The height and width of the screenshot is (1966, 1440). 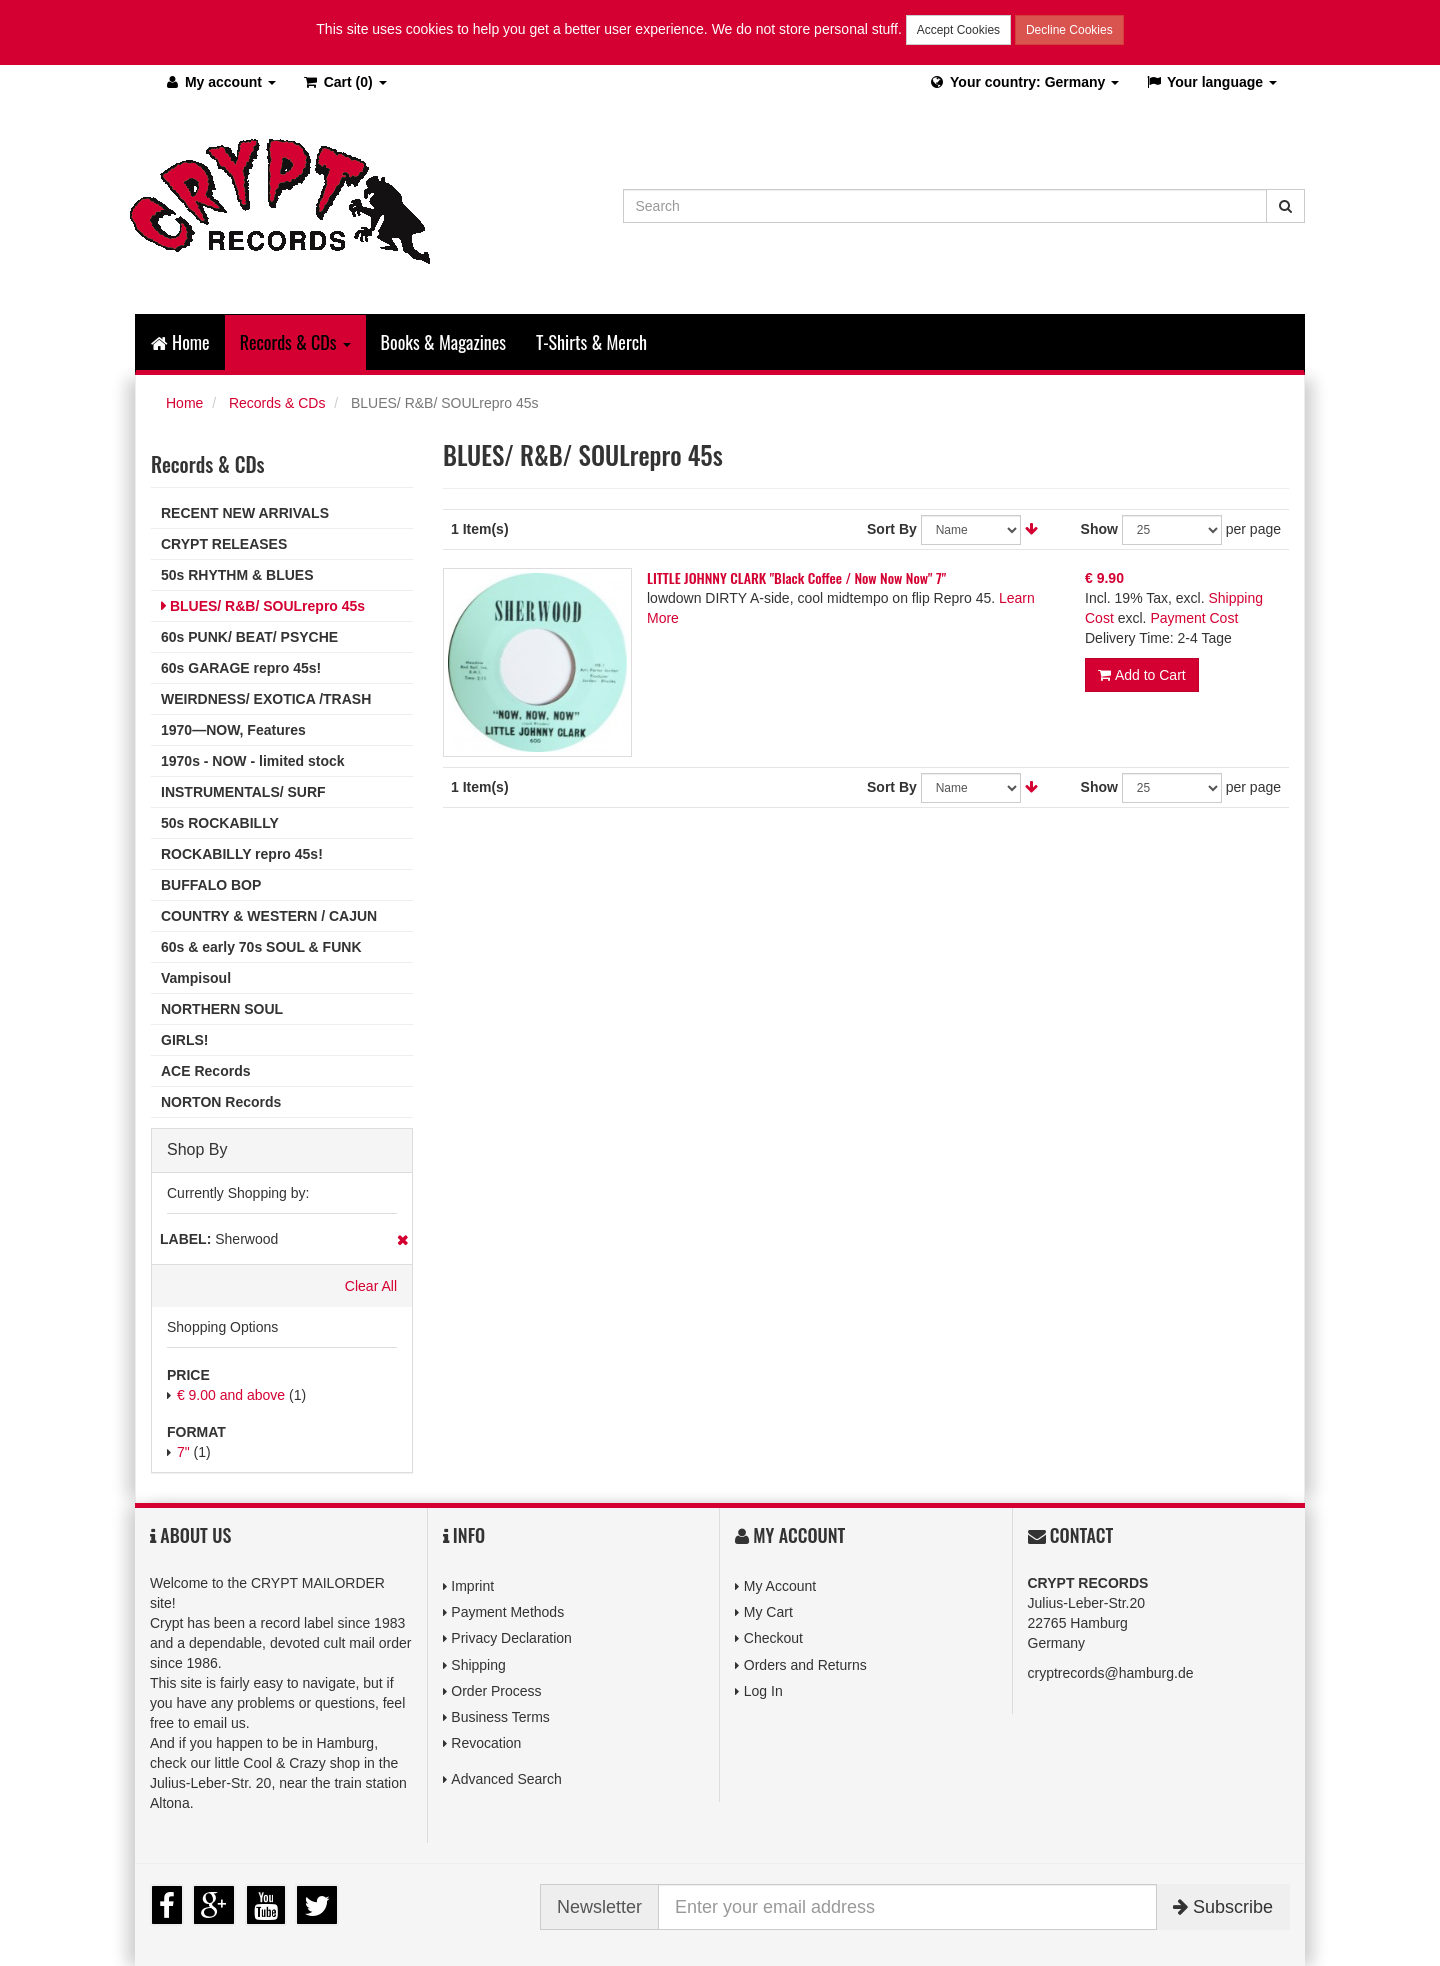 What do you see at coordinates (599, 1907) in the screenshot?
I see `Newsletter` at bounding box center [599, 1907].